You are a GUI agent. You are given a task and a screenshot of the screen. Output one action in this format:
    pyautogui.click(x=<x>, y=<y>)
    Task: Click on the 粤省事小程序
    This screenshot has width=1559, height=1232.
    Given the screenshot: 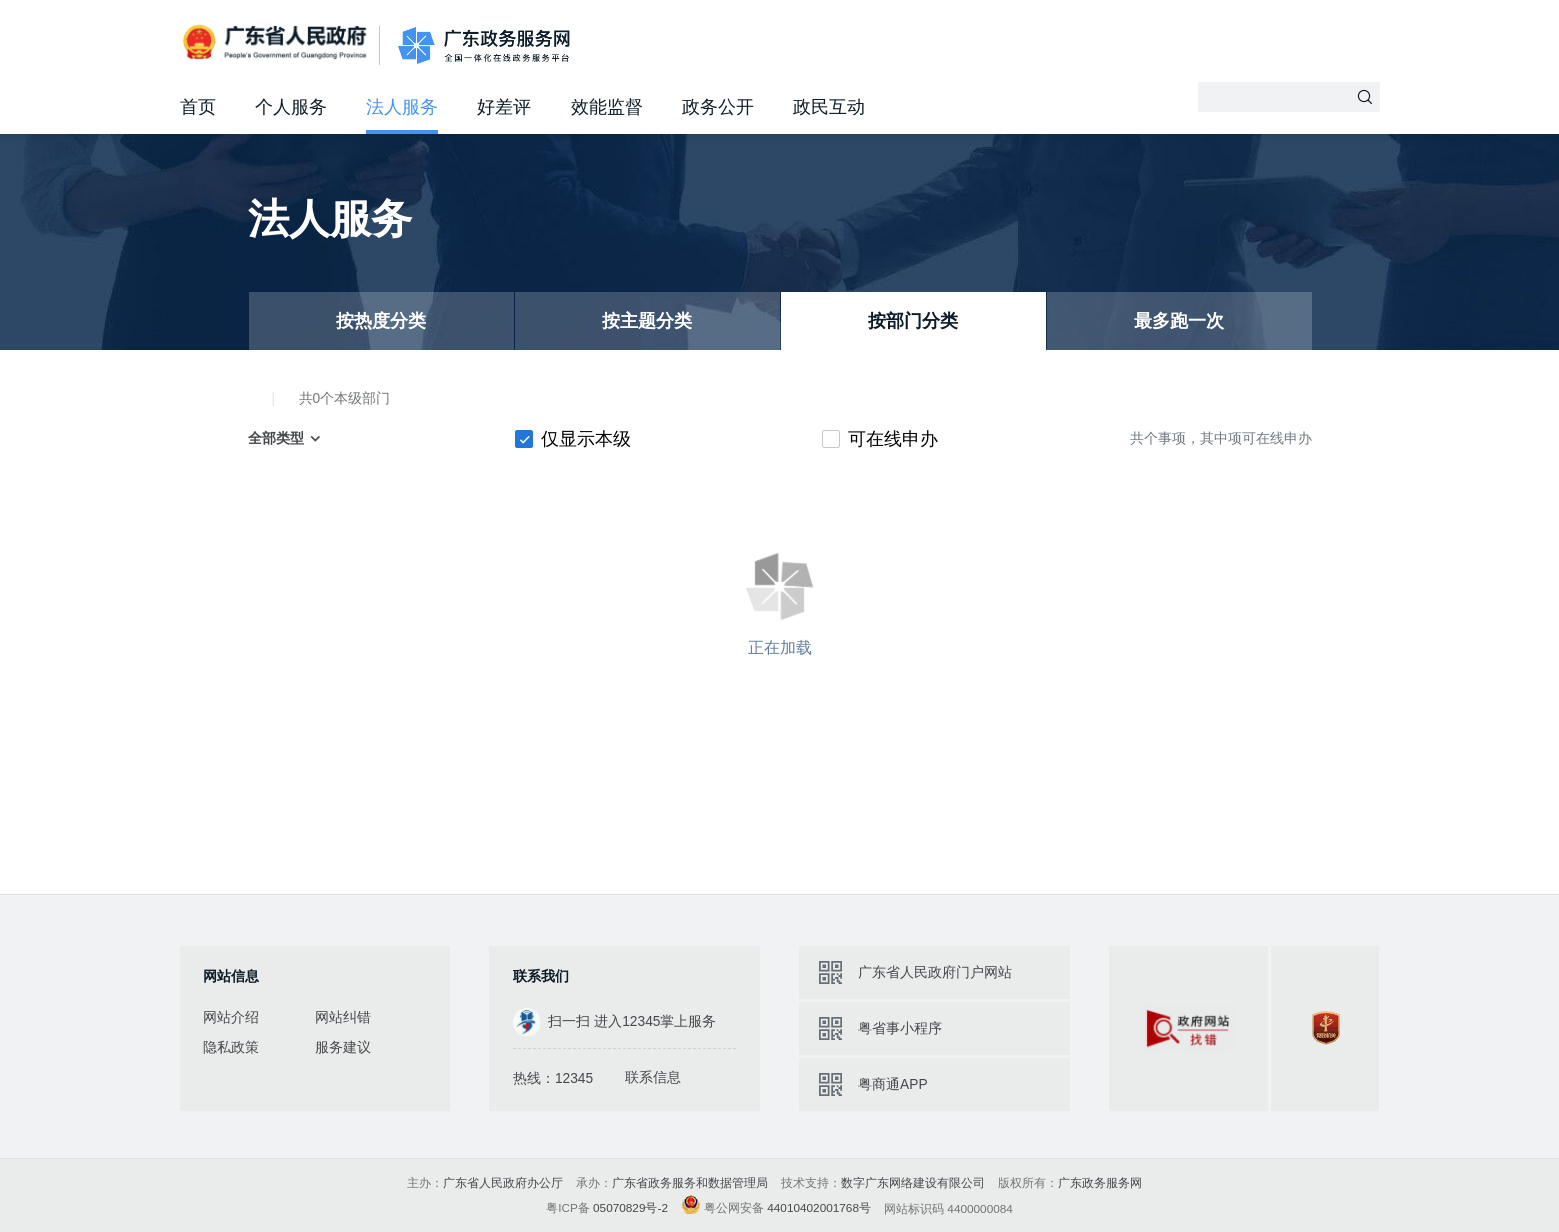 What is the action you would take?
    pyautogui.click(x=900, y=1028)
    